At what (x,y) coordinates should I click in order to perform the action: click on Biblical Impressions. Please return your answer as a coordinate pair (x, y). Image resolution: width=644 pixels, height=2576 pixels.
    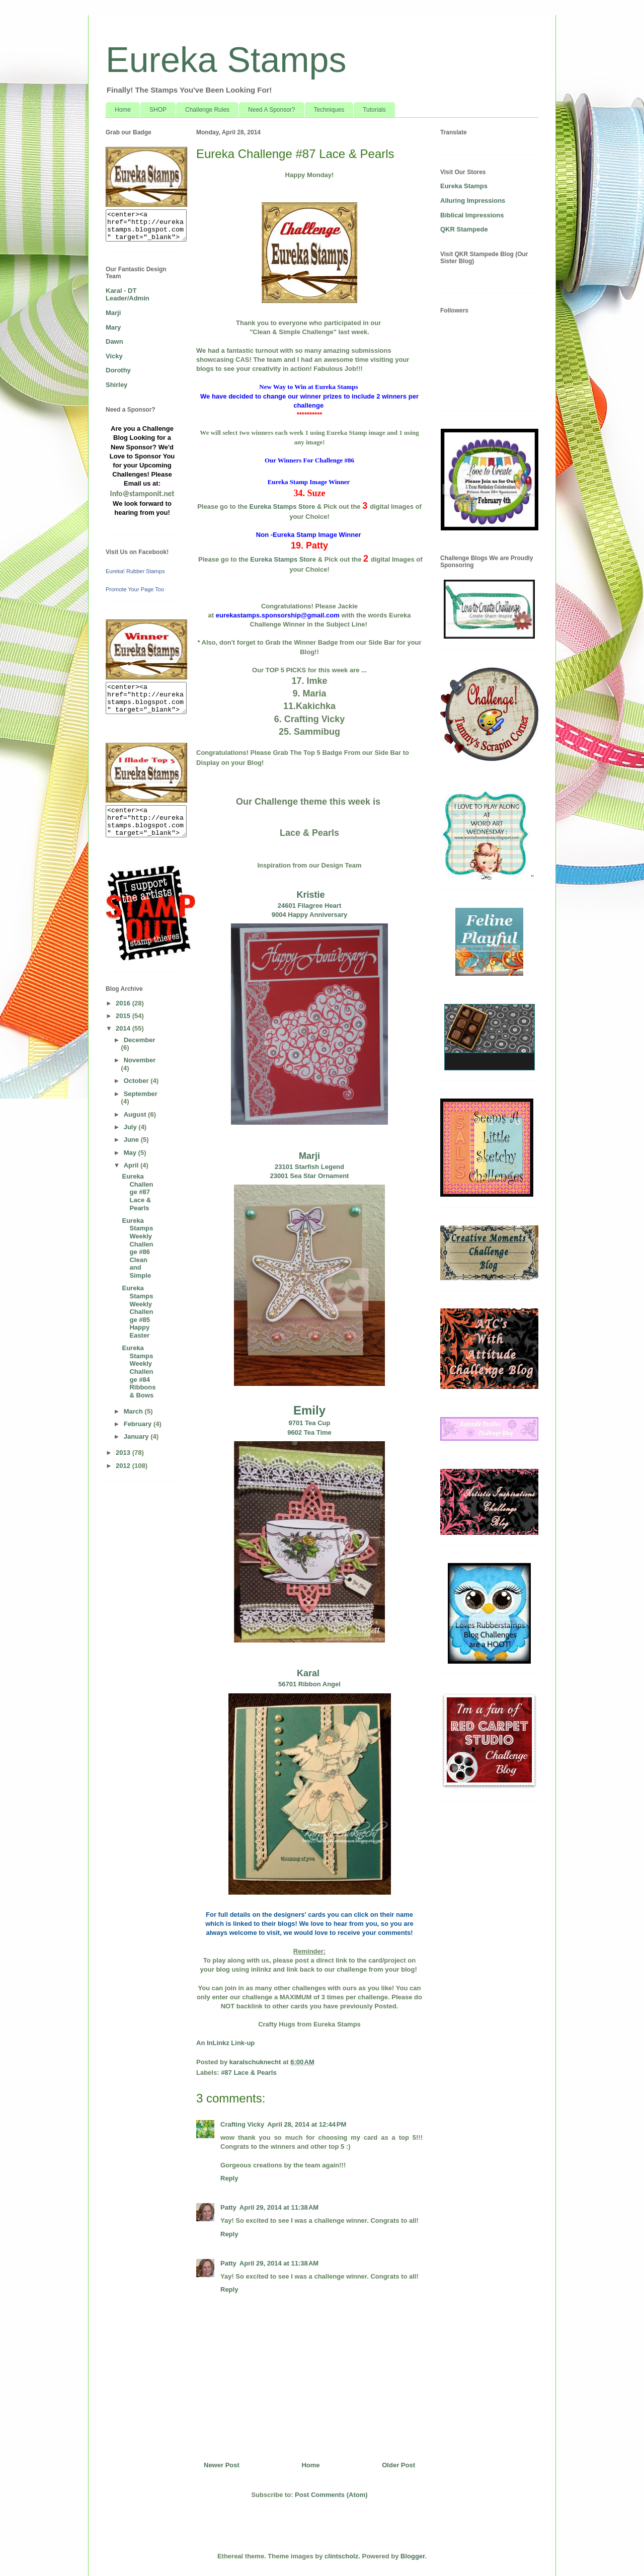
    Looking at the image, I should click on (472, 215).